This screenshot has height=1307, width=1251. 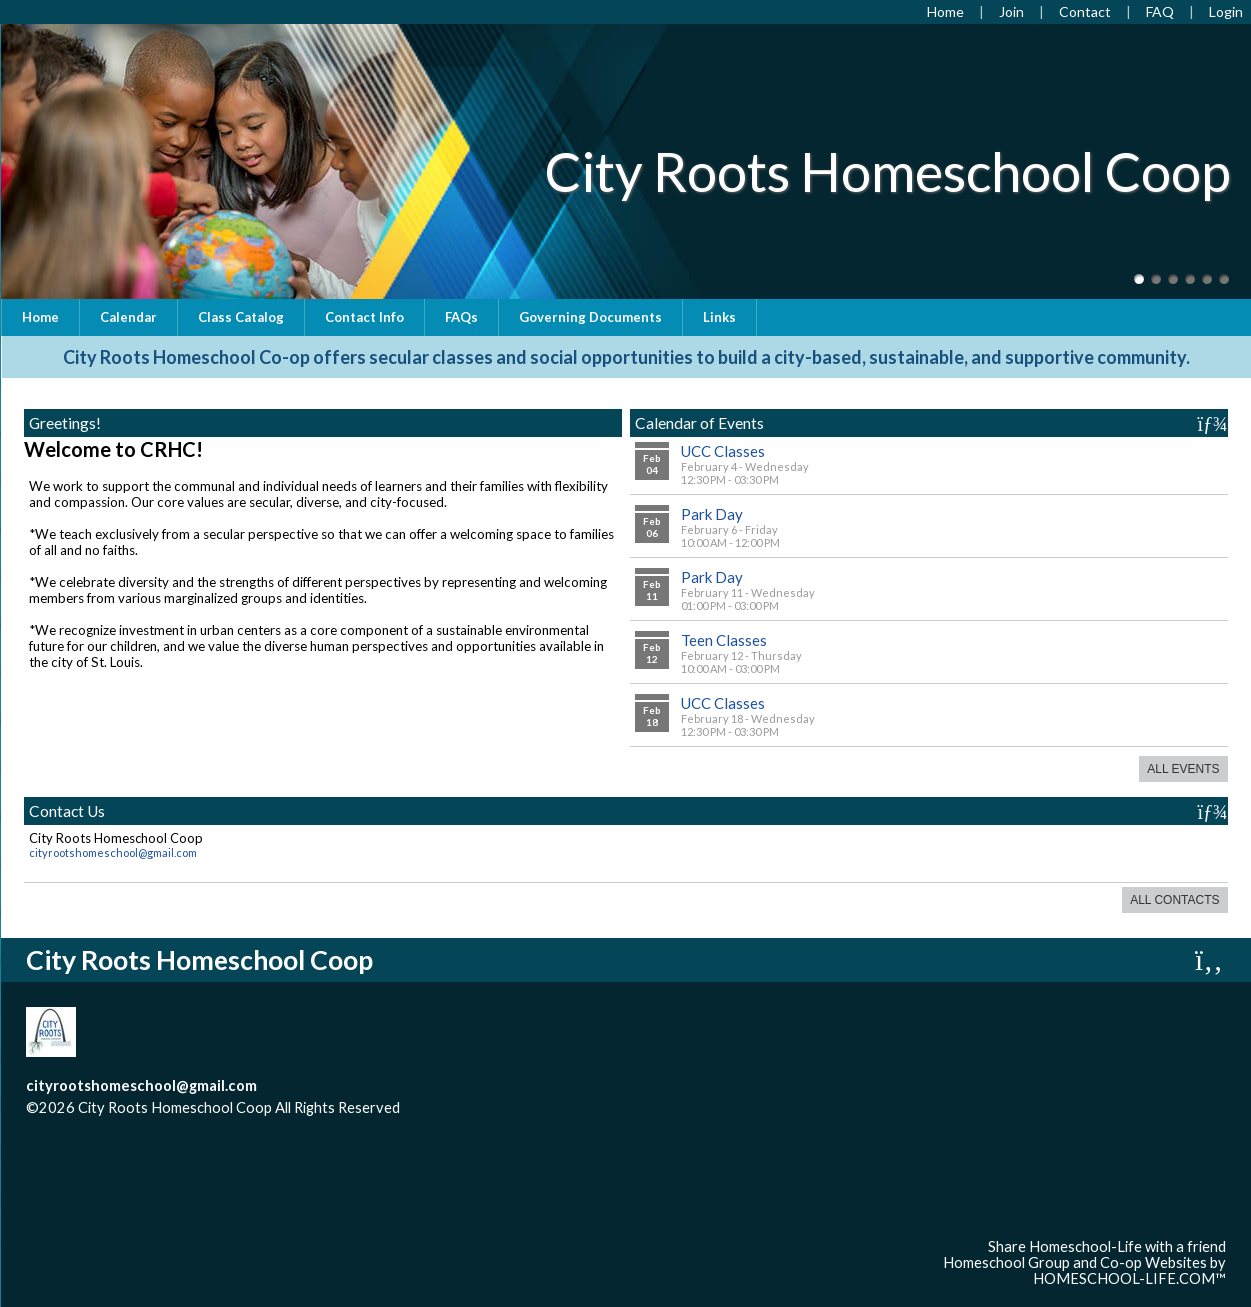 What do you see at coordinates (719, 317) in the screenshot?
I see `Links` at bounding box center [719, 317].